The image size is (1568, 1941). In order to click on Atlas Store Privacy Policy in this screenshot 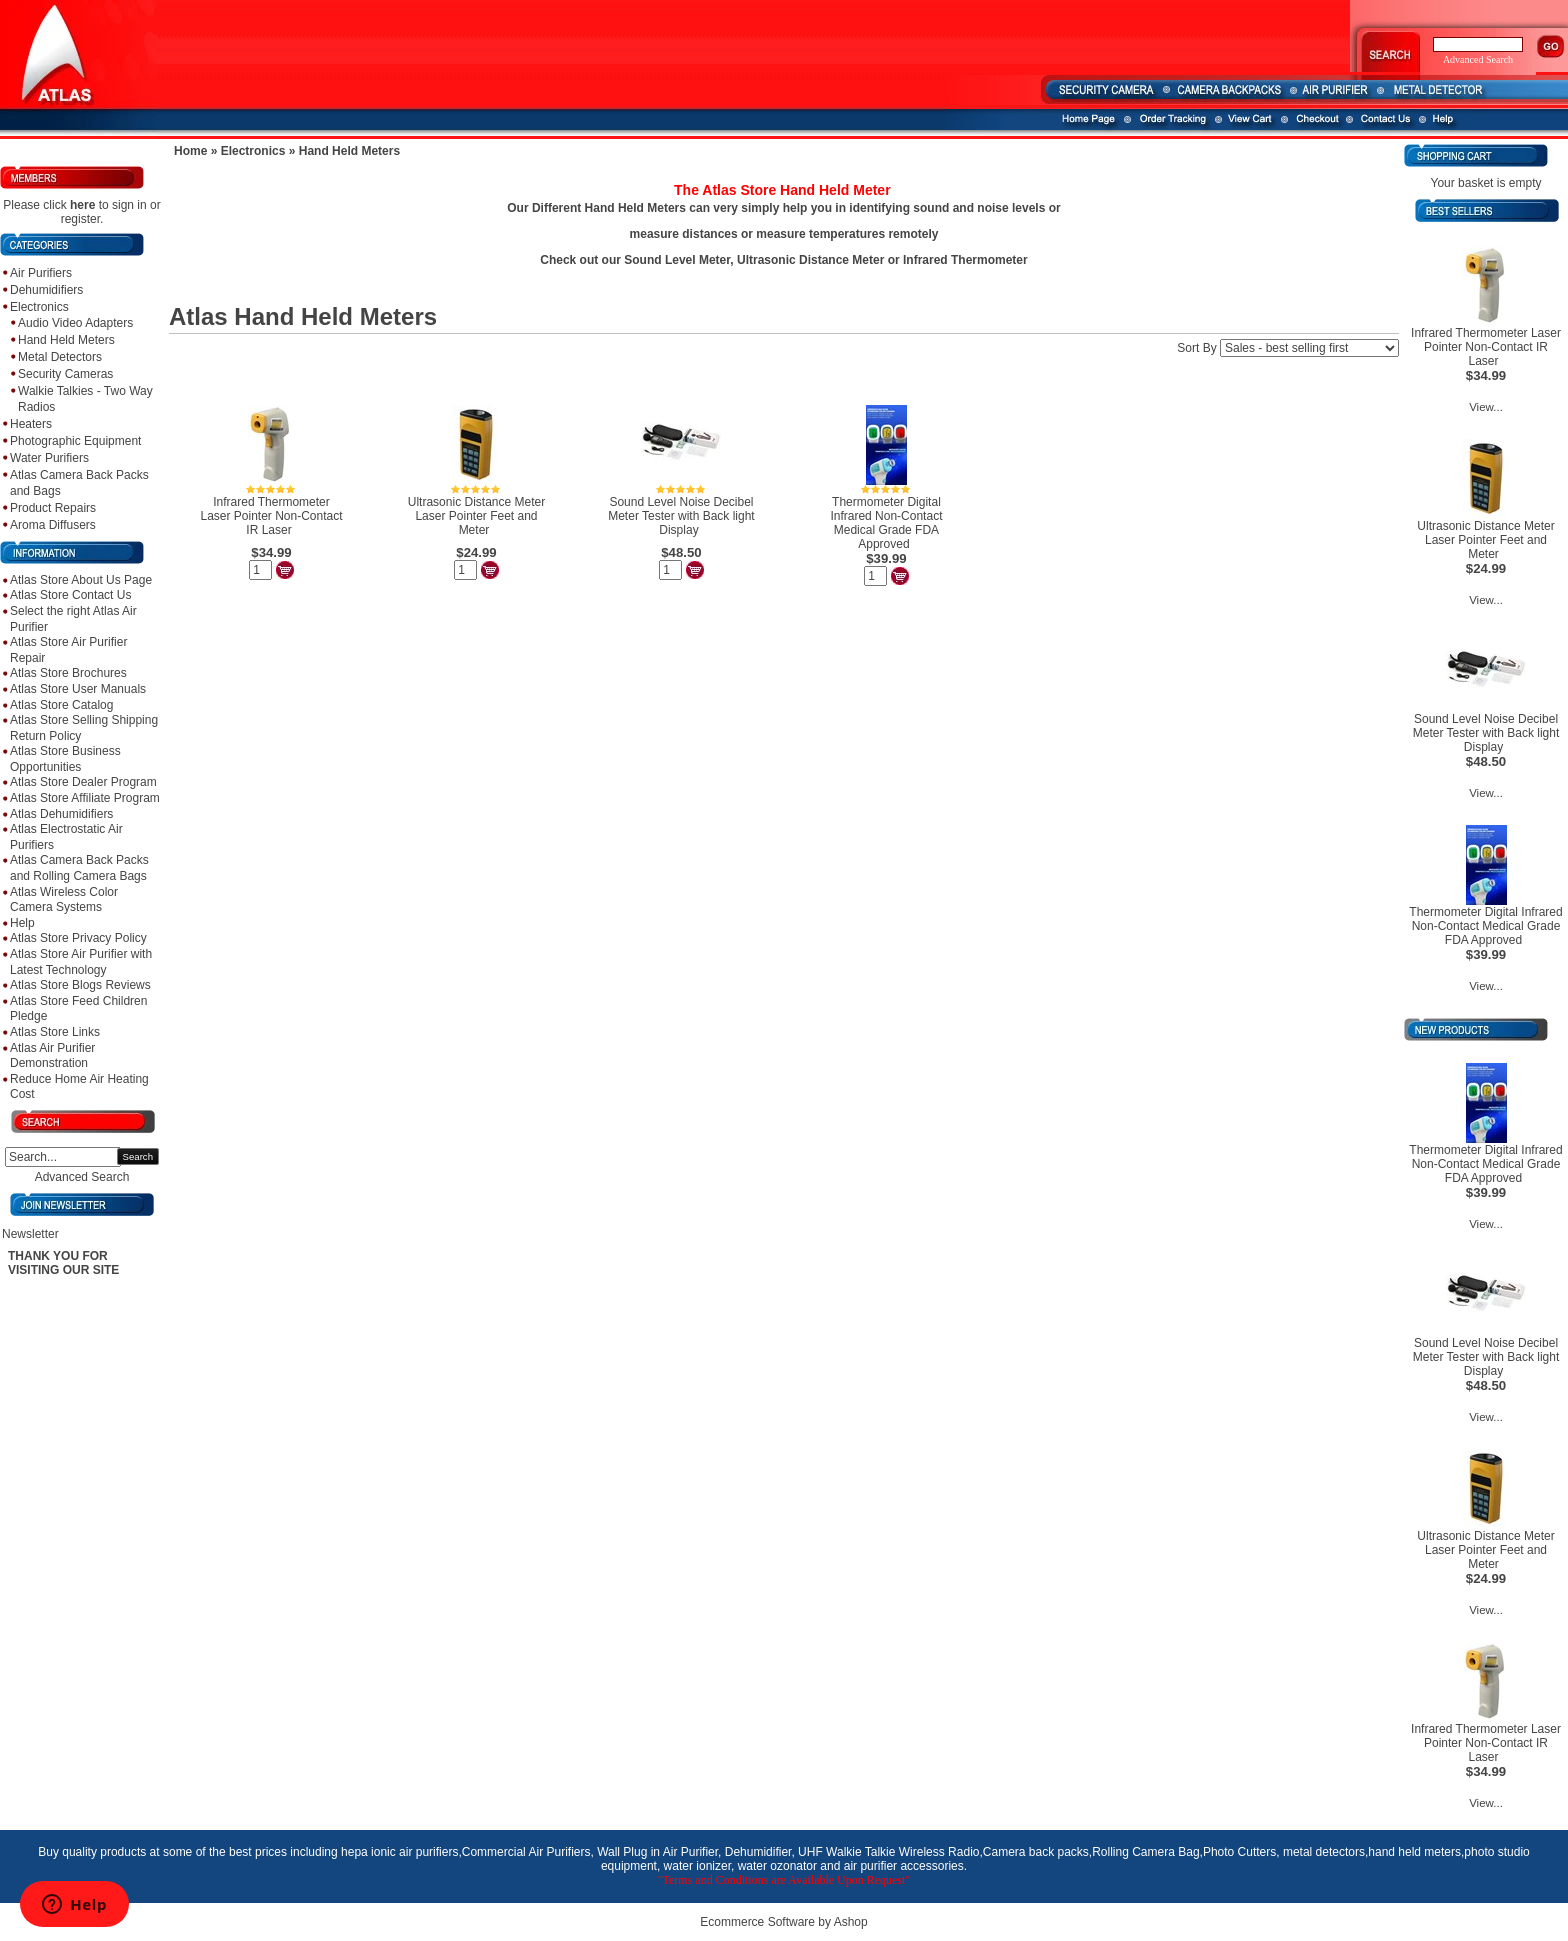, I will do `click(78, 938)`.